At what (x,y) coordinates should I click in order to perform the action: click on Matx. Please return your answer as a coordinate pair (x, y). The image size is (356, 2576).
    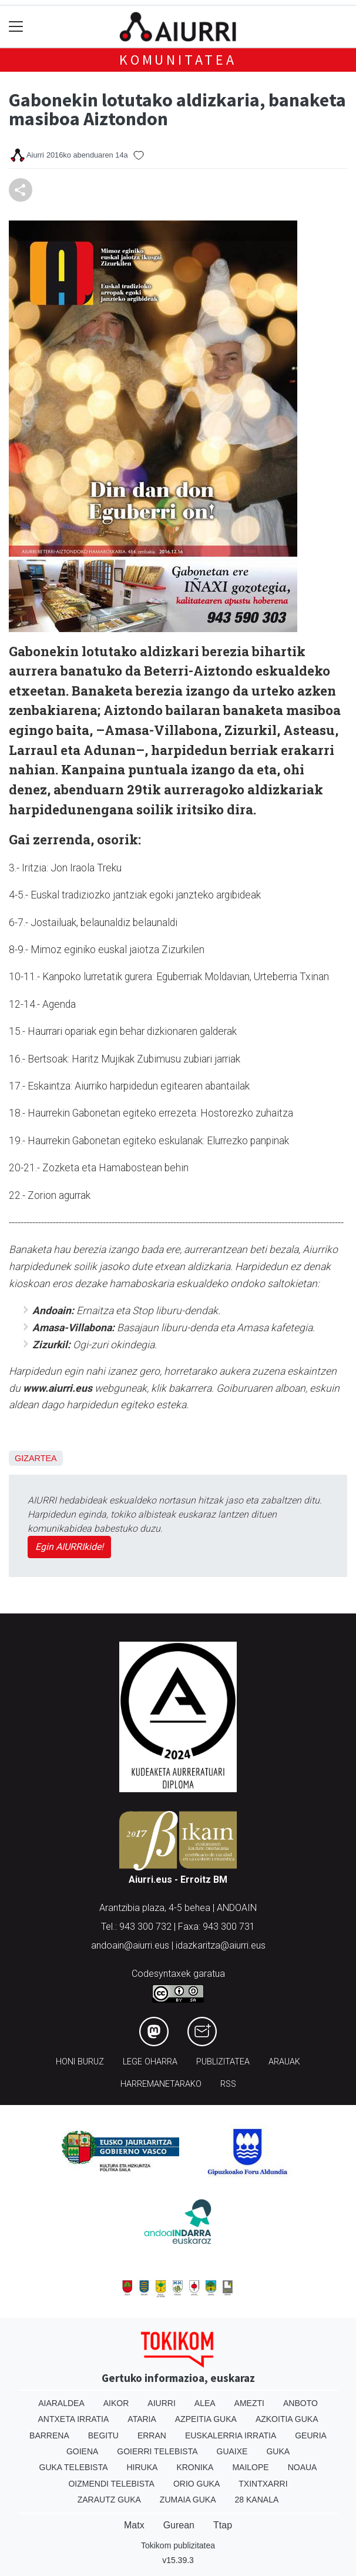
    Looking at the image, I should click on (134, 2525).